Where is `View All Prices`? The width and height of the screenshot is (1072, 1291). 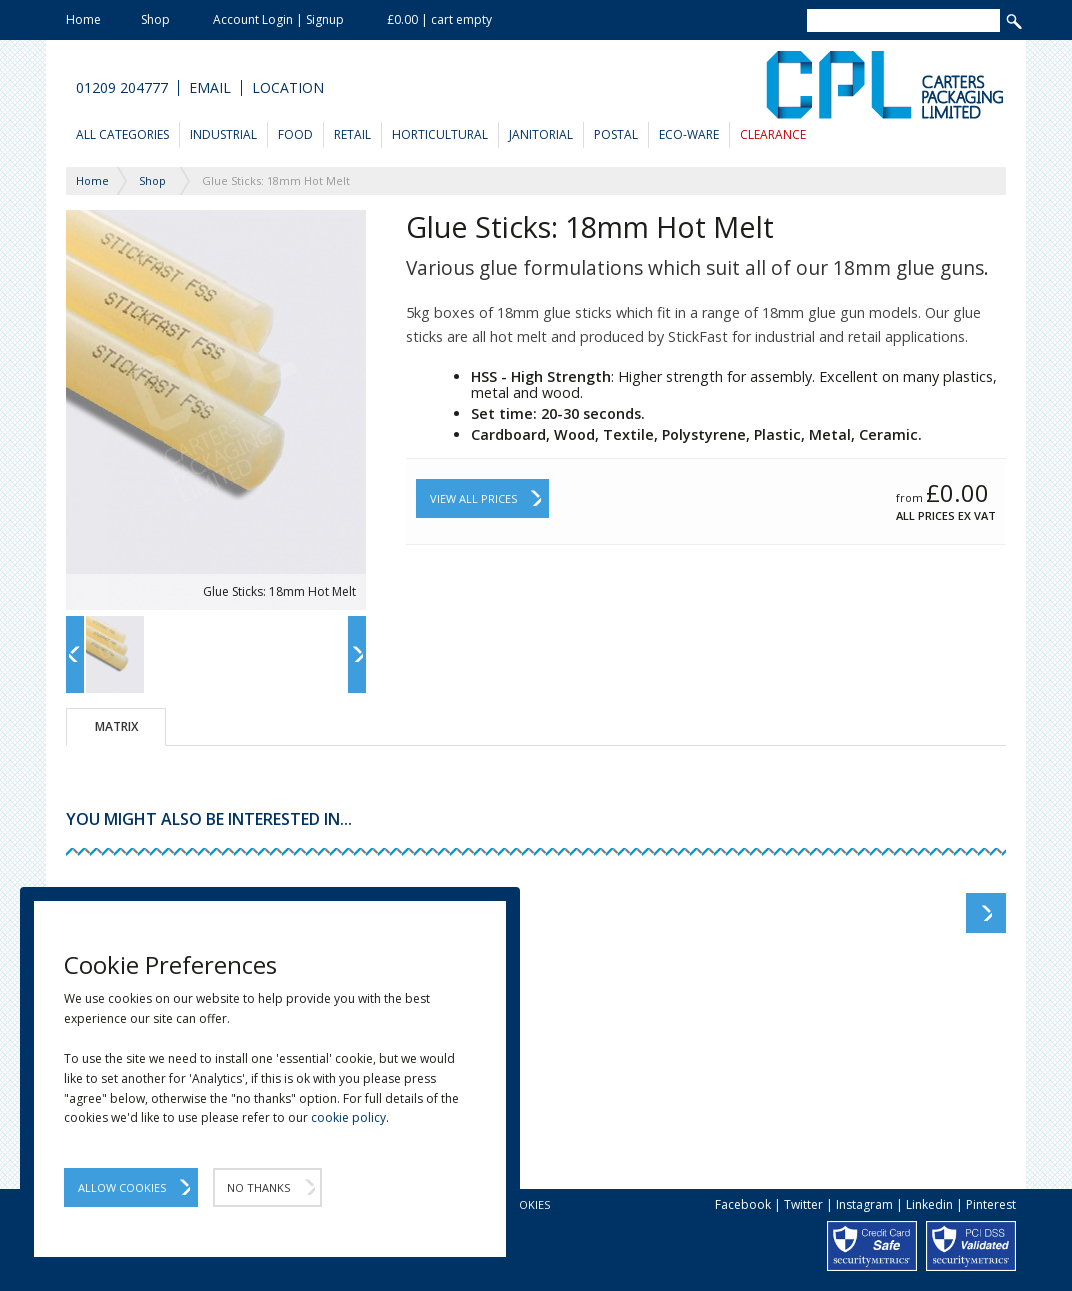
View All Prices is located at coordinates (473, 498).